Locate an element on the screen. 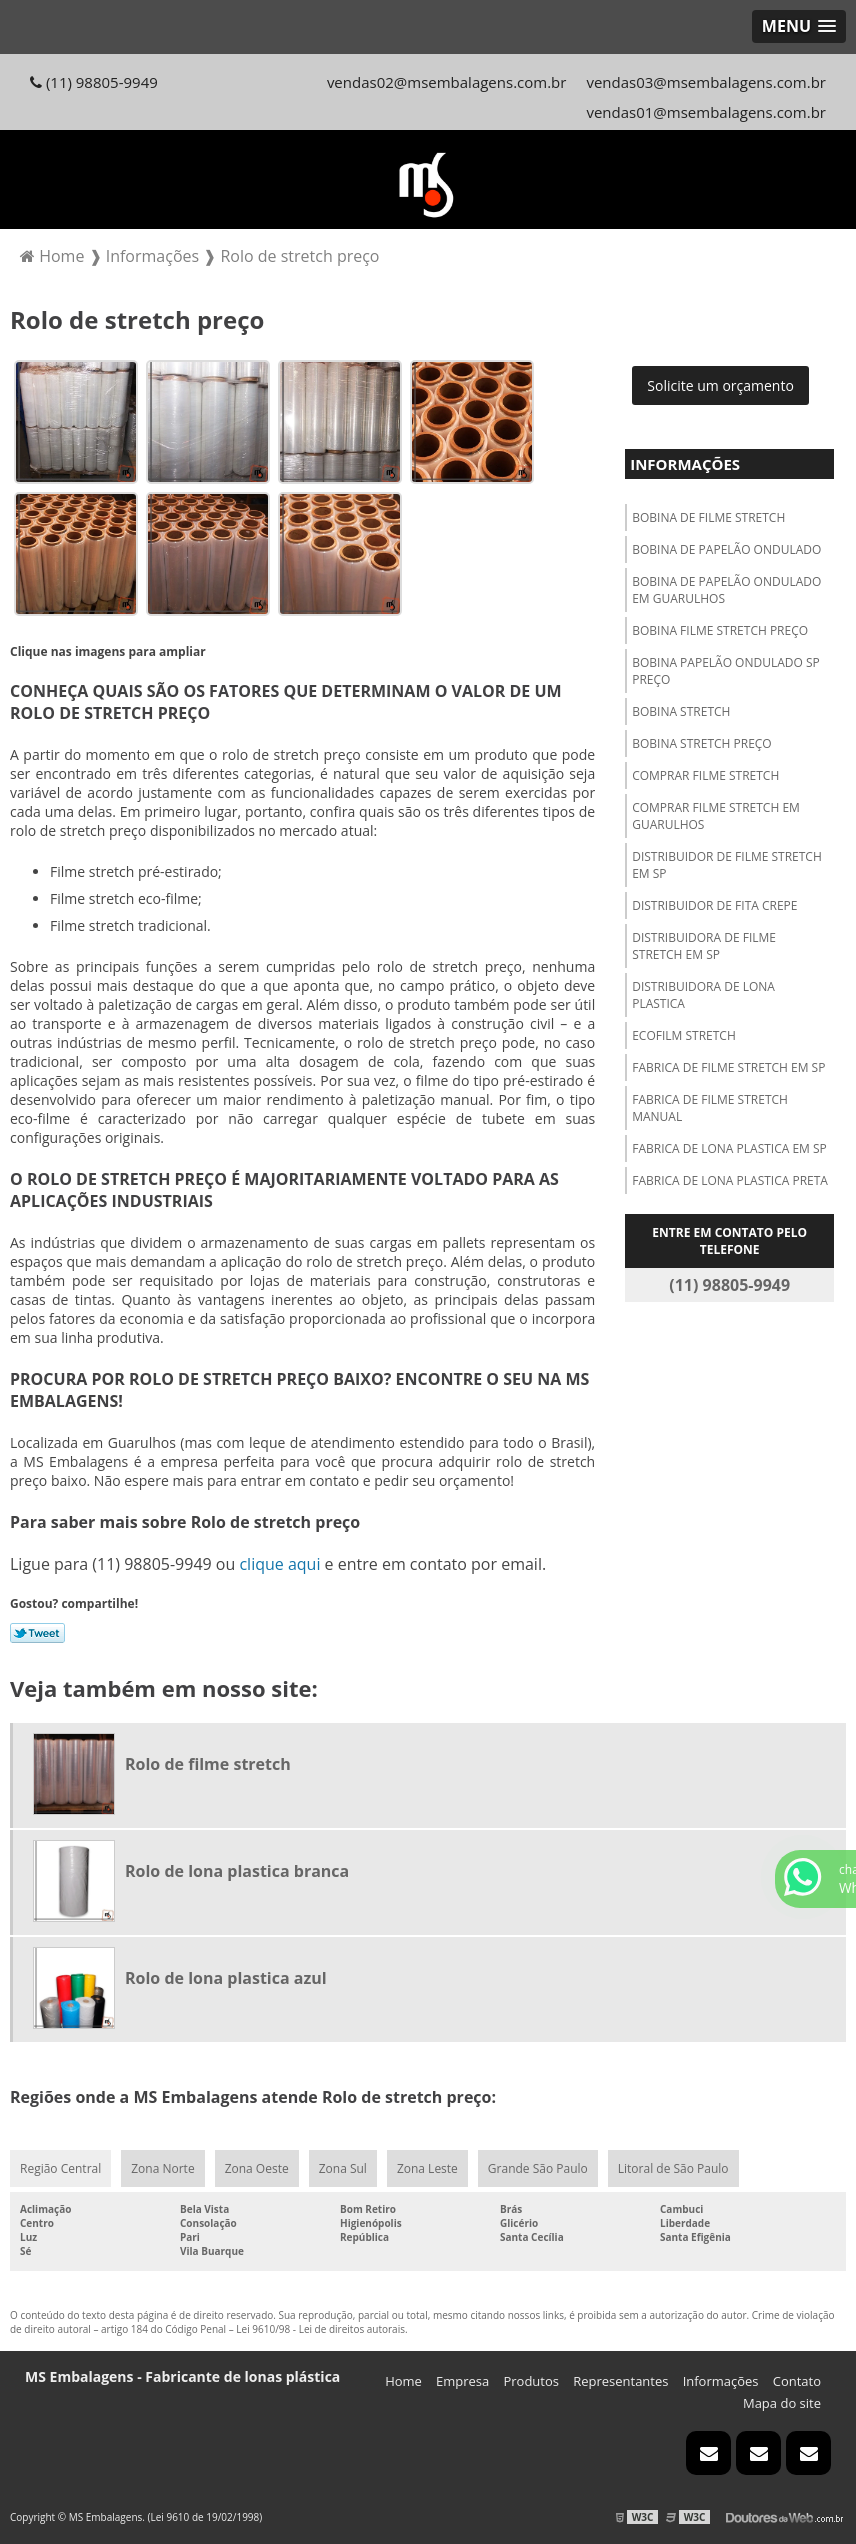  Rolo de lona plastica branca is located at coordinates (237, 1871).